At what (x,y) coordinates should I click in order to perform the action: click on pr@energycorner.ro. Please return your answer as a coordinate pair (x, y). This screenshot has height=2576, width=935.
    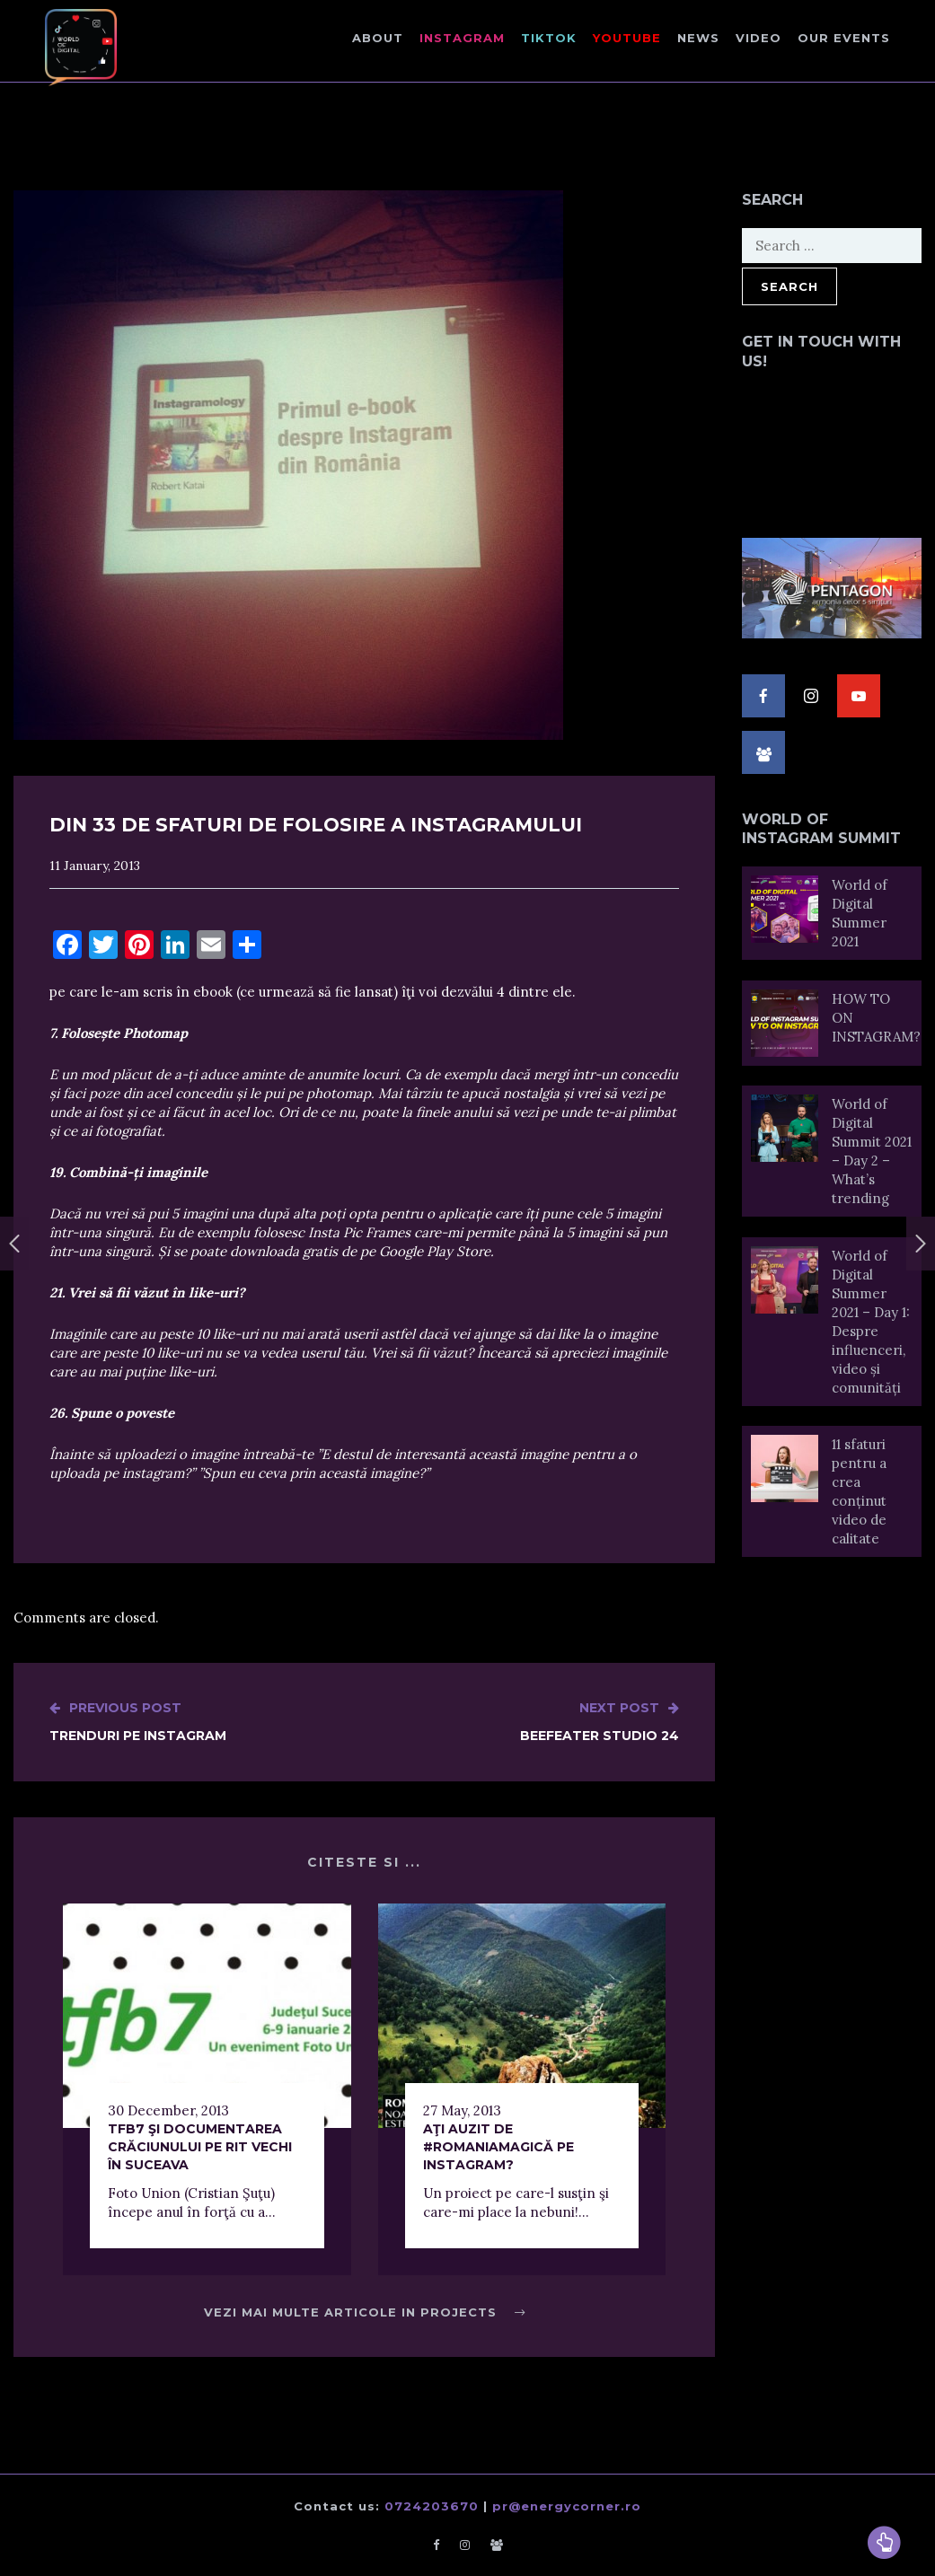
    Looking at the image, I should click on (566, 2506).